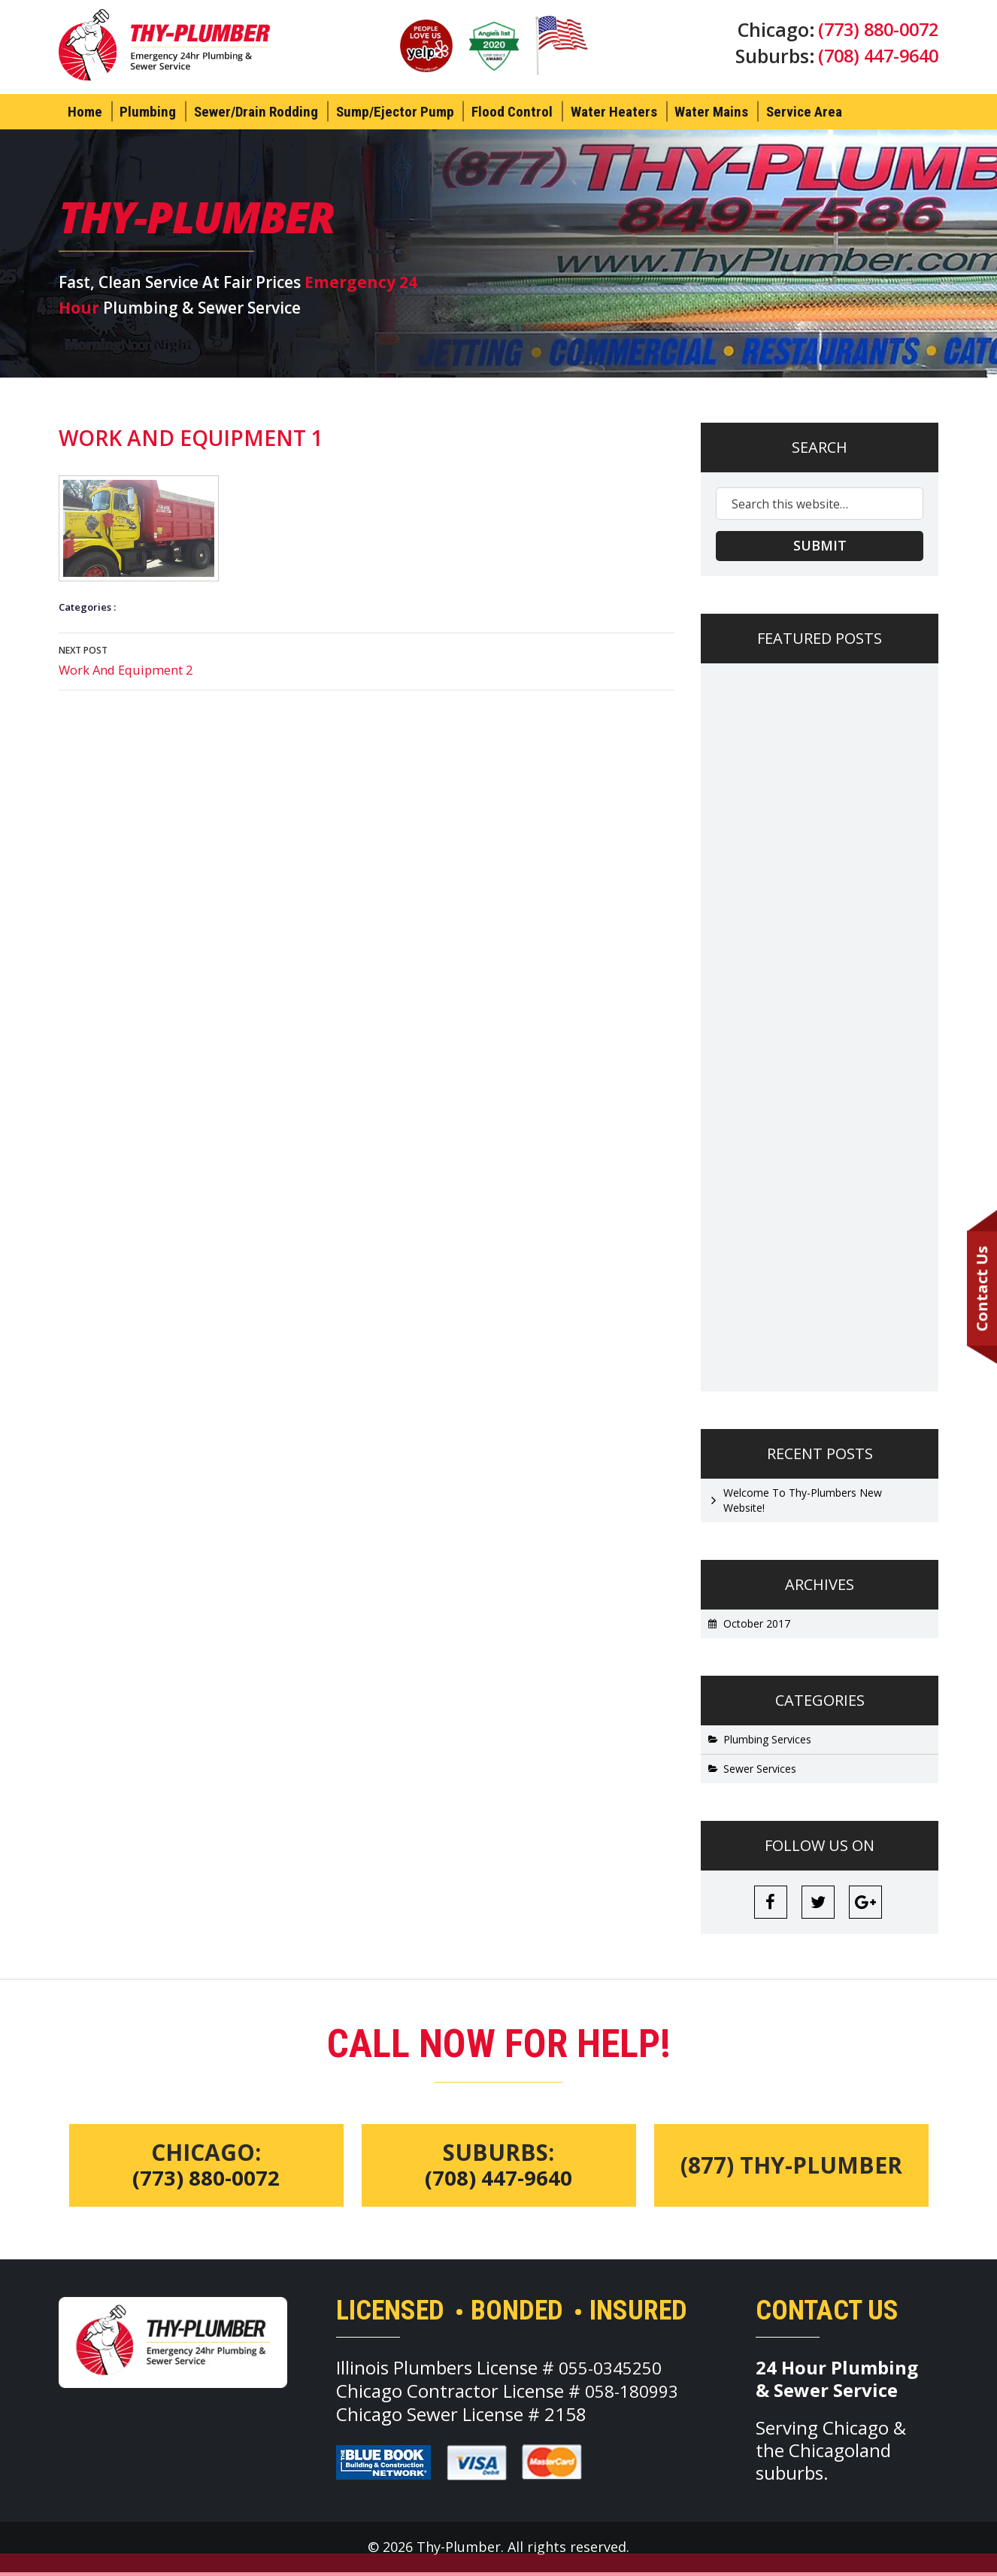 The height and width of the screenshot is (2576, 997). I want to click on Water Heaters, so click(614, 111).